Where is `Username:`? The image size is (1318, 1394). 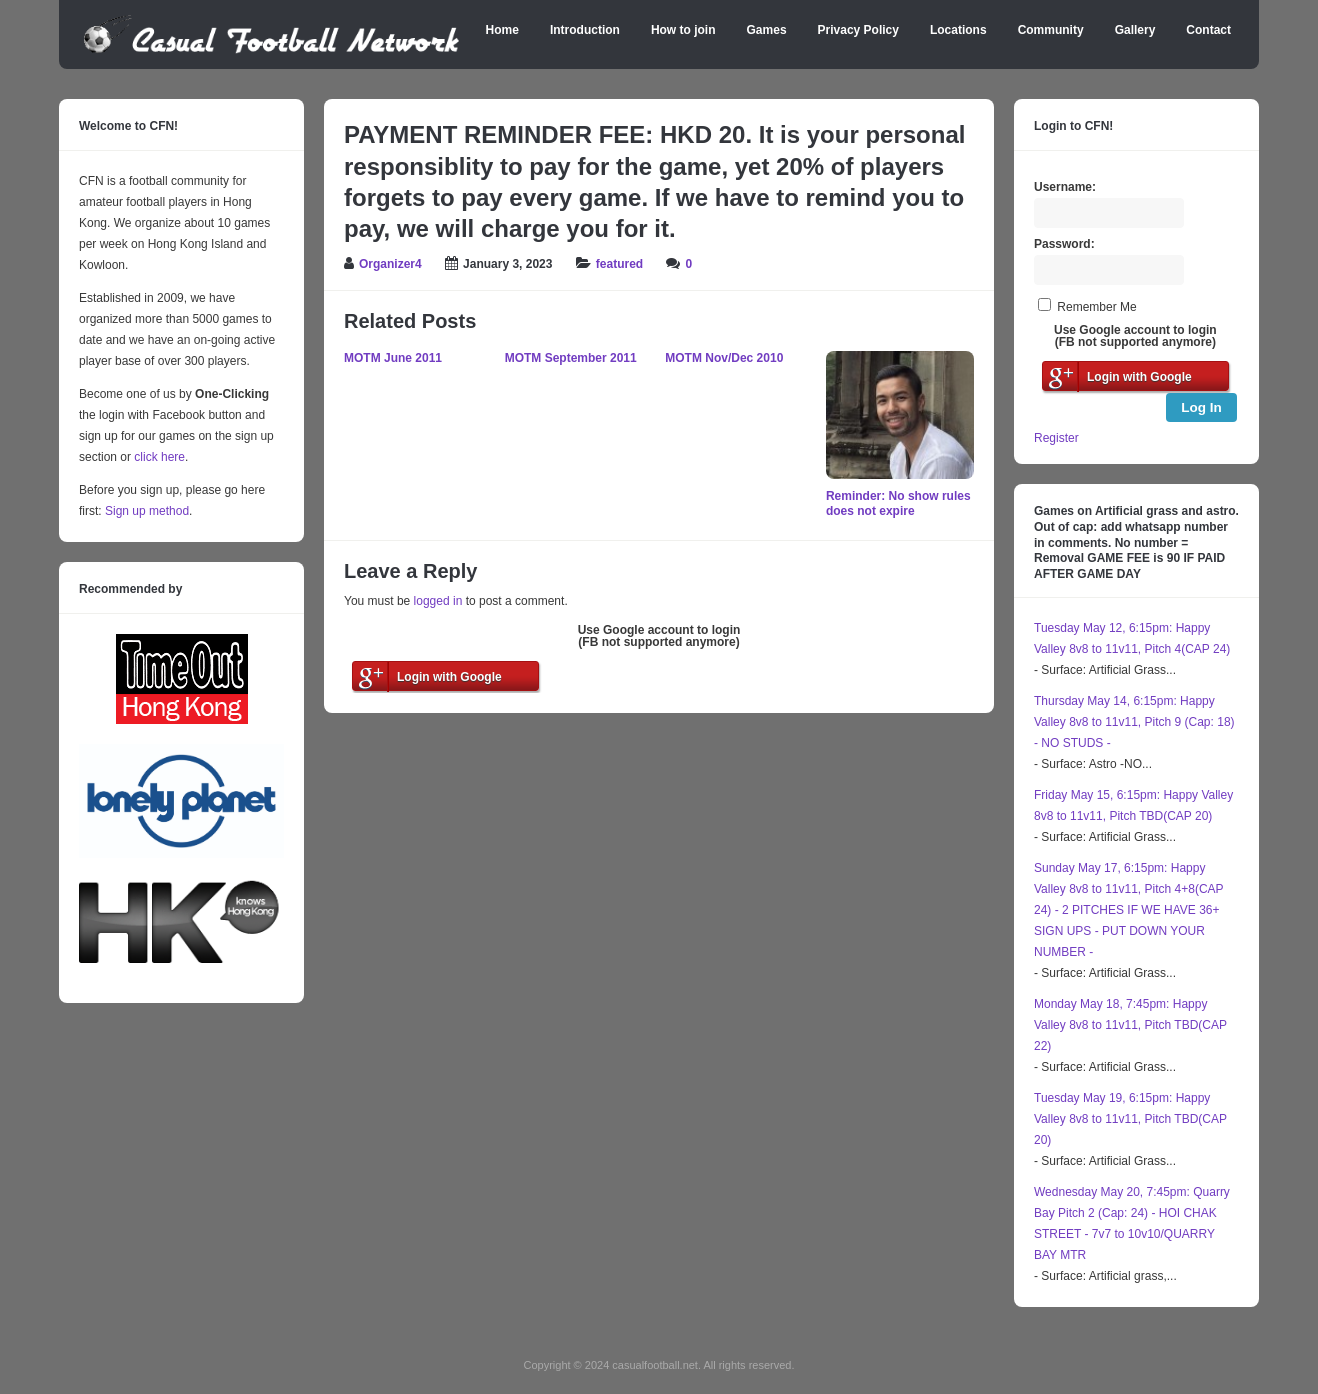 Username: is located at coordinates (1065, 187).